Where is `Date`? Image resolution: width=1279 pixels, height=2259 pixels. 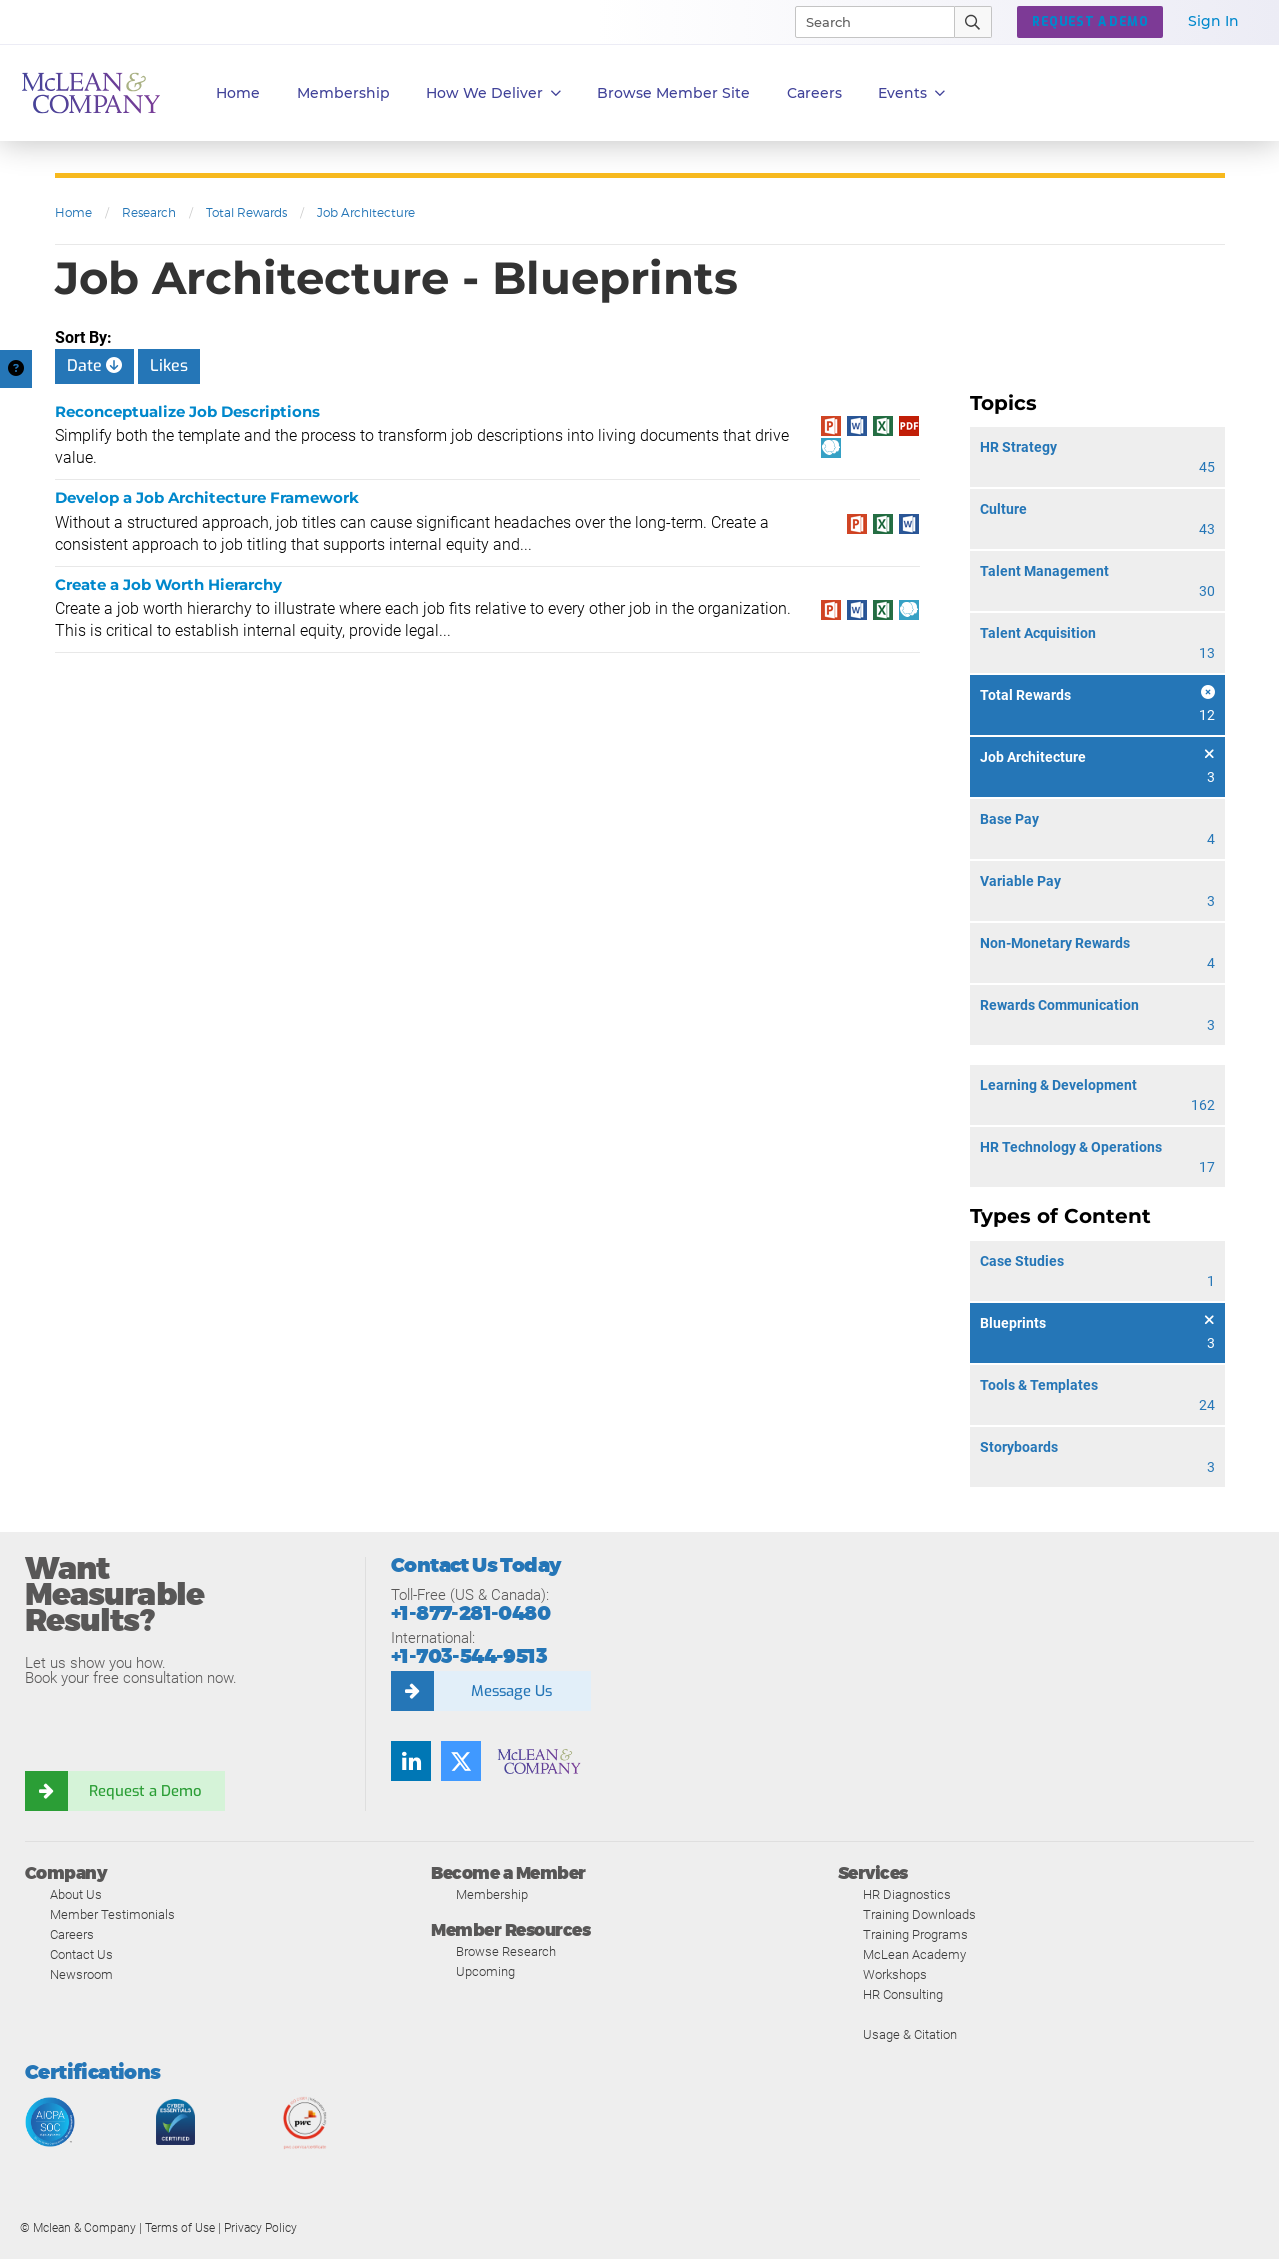 Date is located at coordinates (94, 365).